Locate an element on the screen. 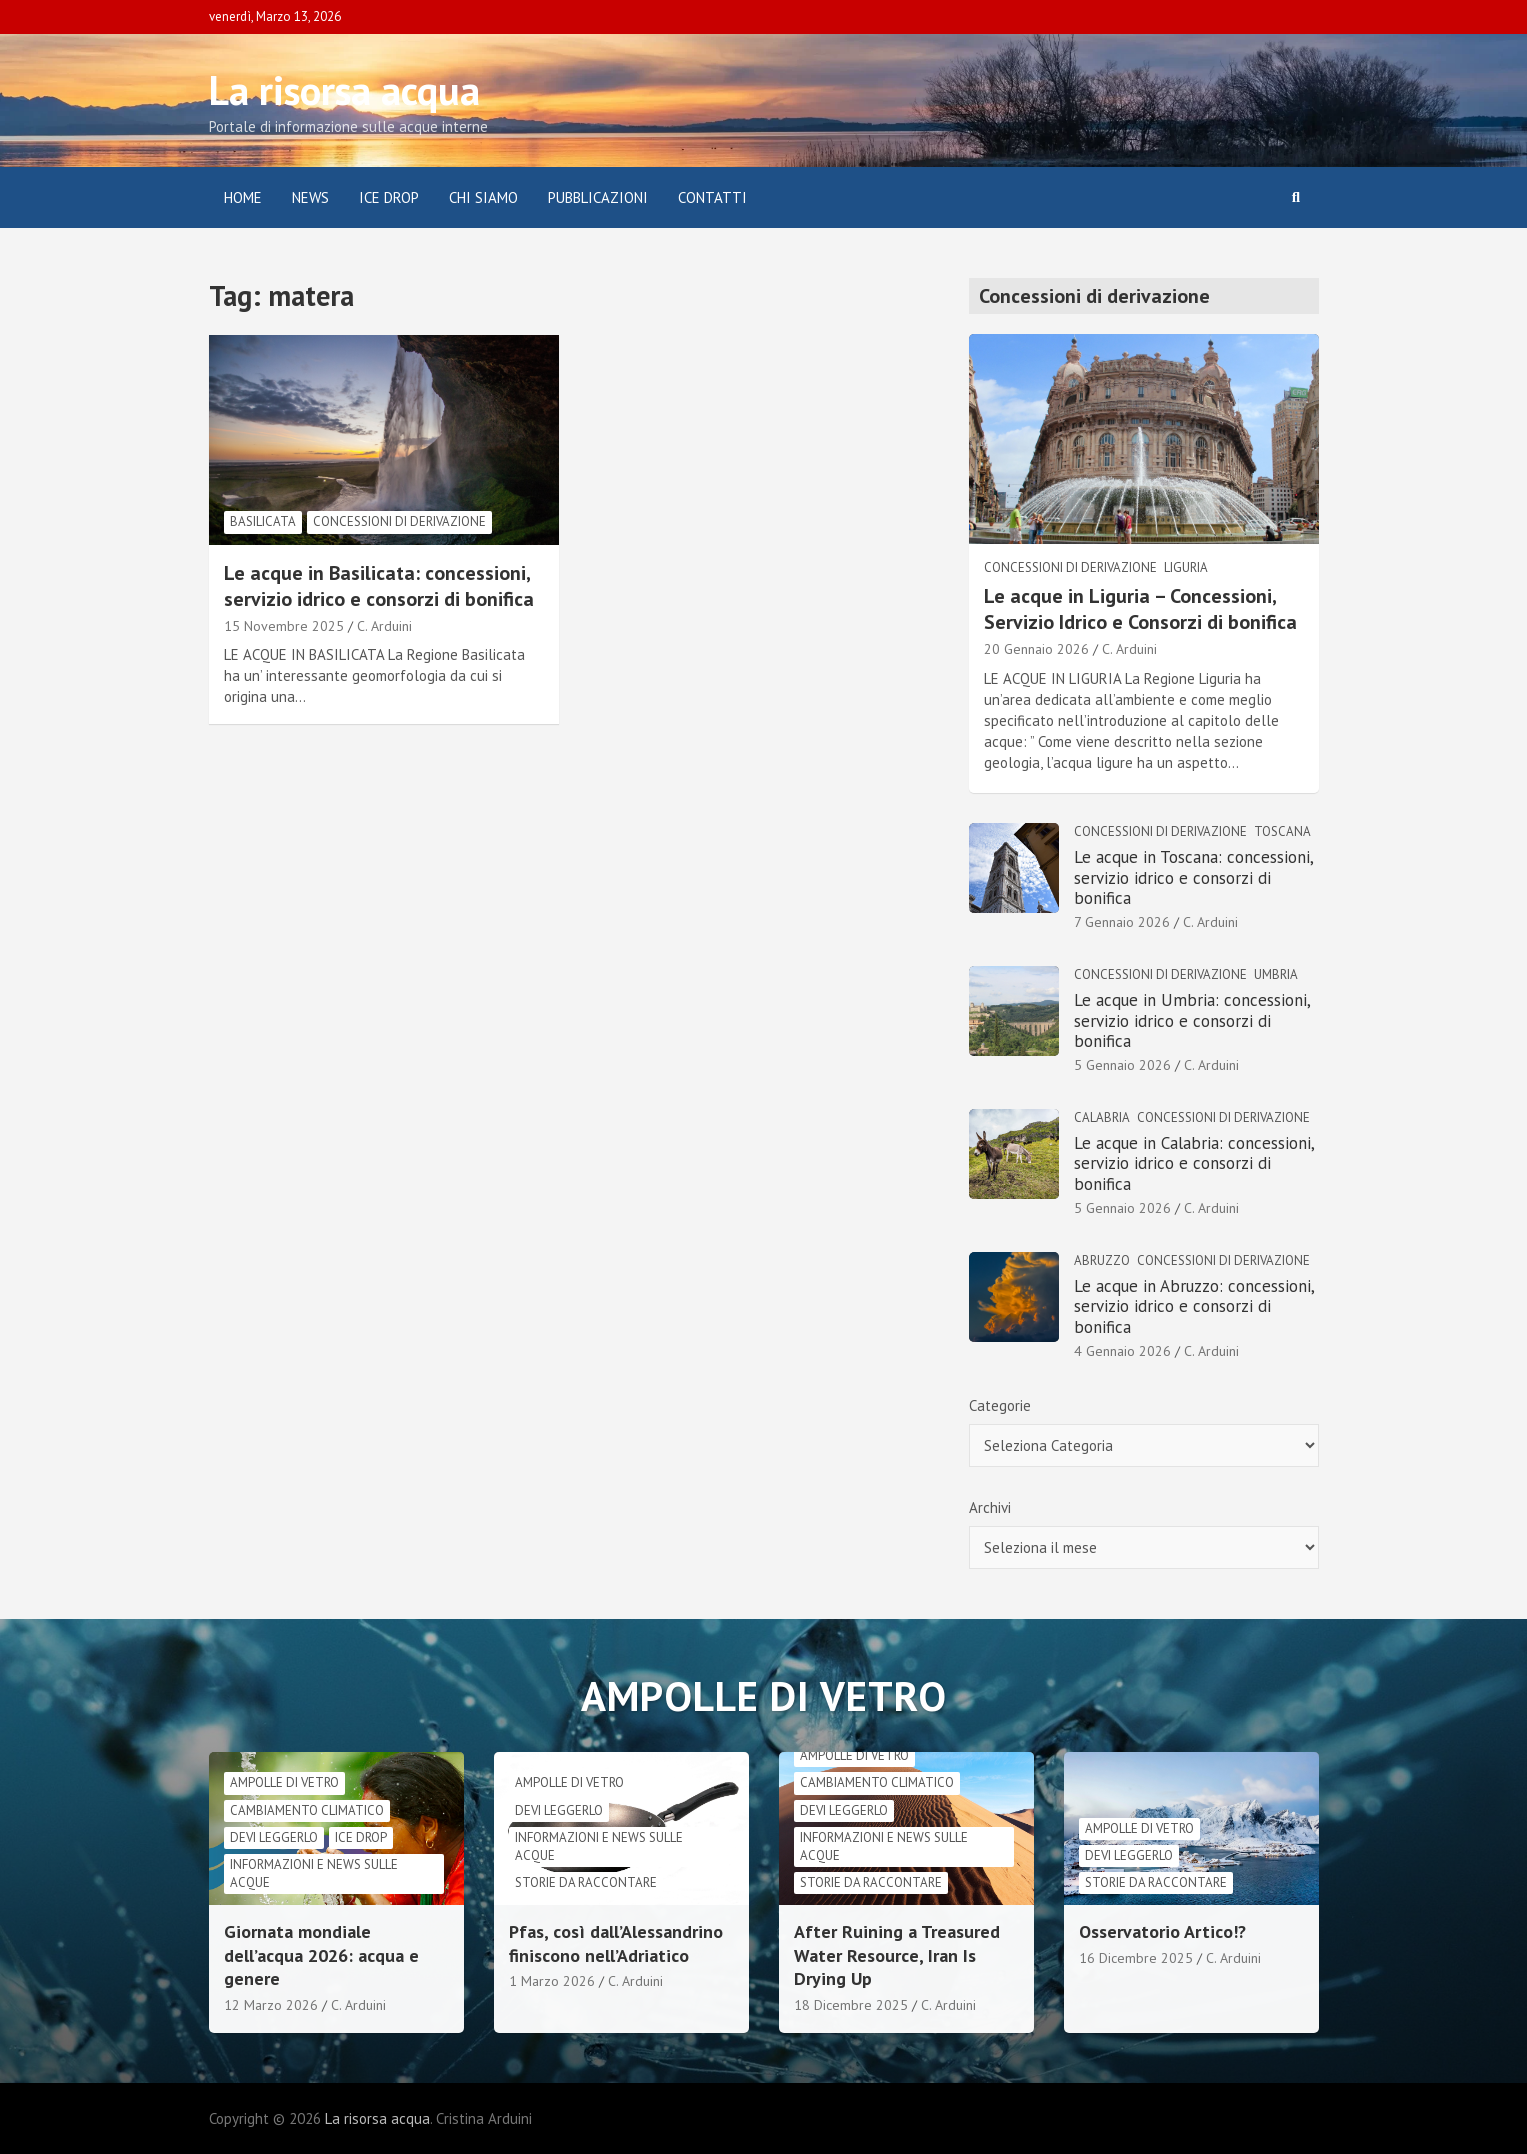 The height and width of the screenshot is (2154, 1527). 1 Marzo 2026 is located at coordinates (552, 1981).